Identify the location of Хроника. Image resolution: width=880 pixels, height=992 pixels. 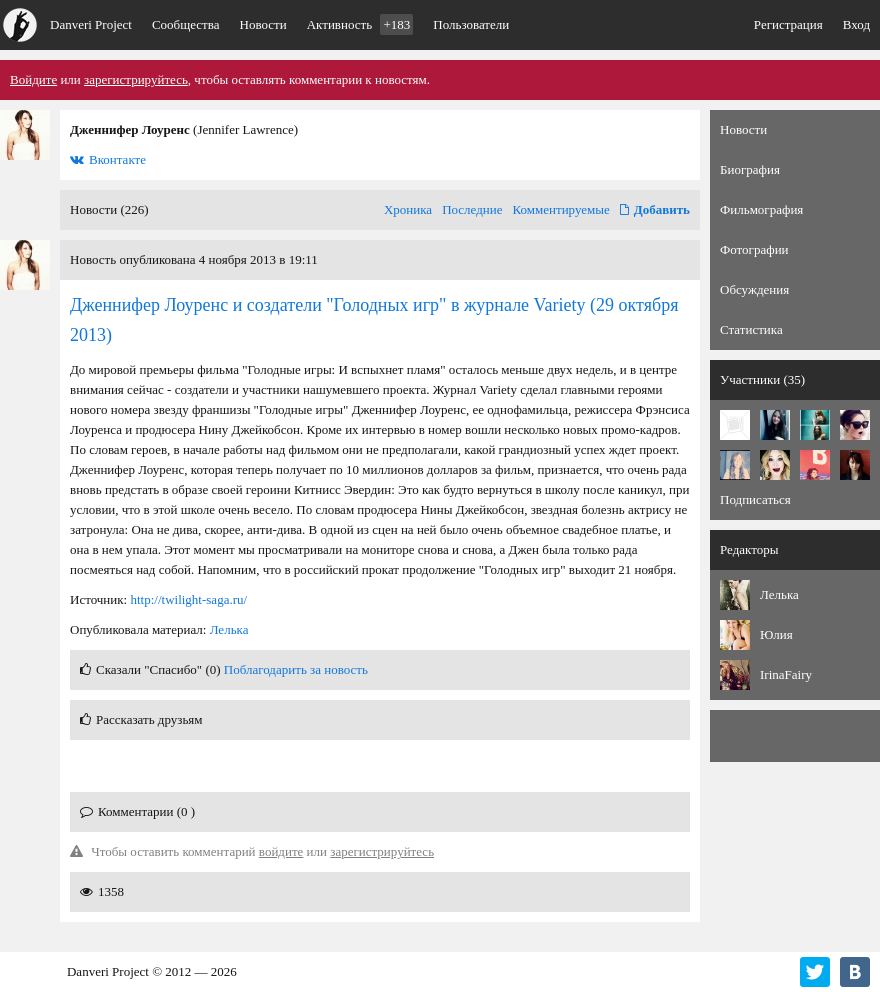
(408, 209).